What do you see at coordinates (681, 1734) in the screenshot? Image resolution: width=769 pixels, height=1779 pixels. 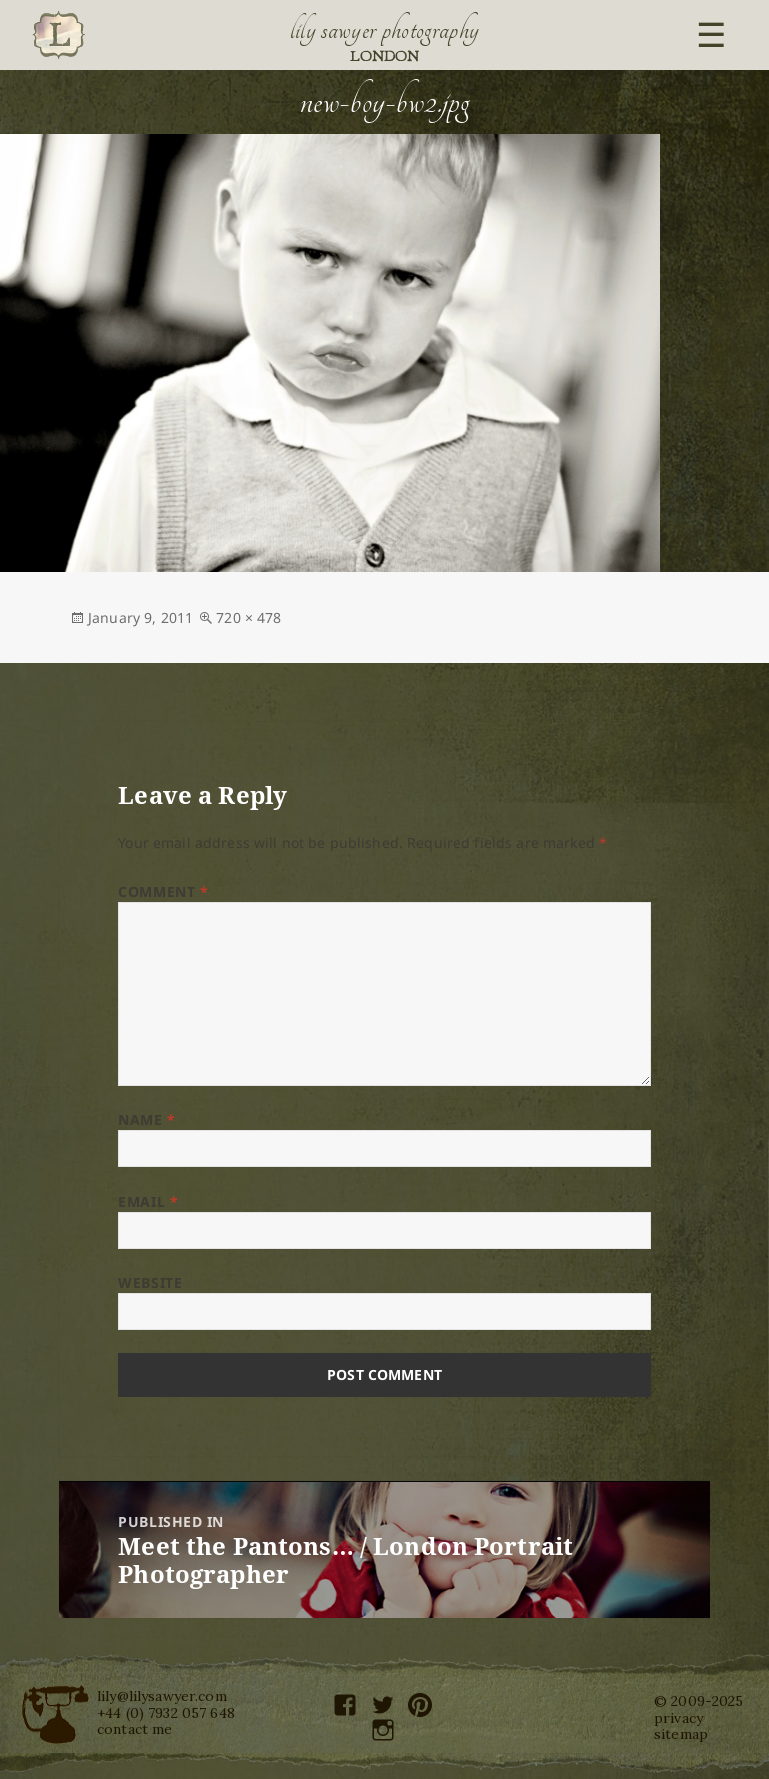 I see `sitemap` at bounding box center [681, 1734].